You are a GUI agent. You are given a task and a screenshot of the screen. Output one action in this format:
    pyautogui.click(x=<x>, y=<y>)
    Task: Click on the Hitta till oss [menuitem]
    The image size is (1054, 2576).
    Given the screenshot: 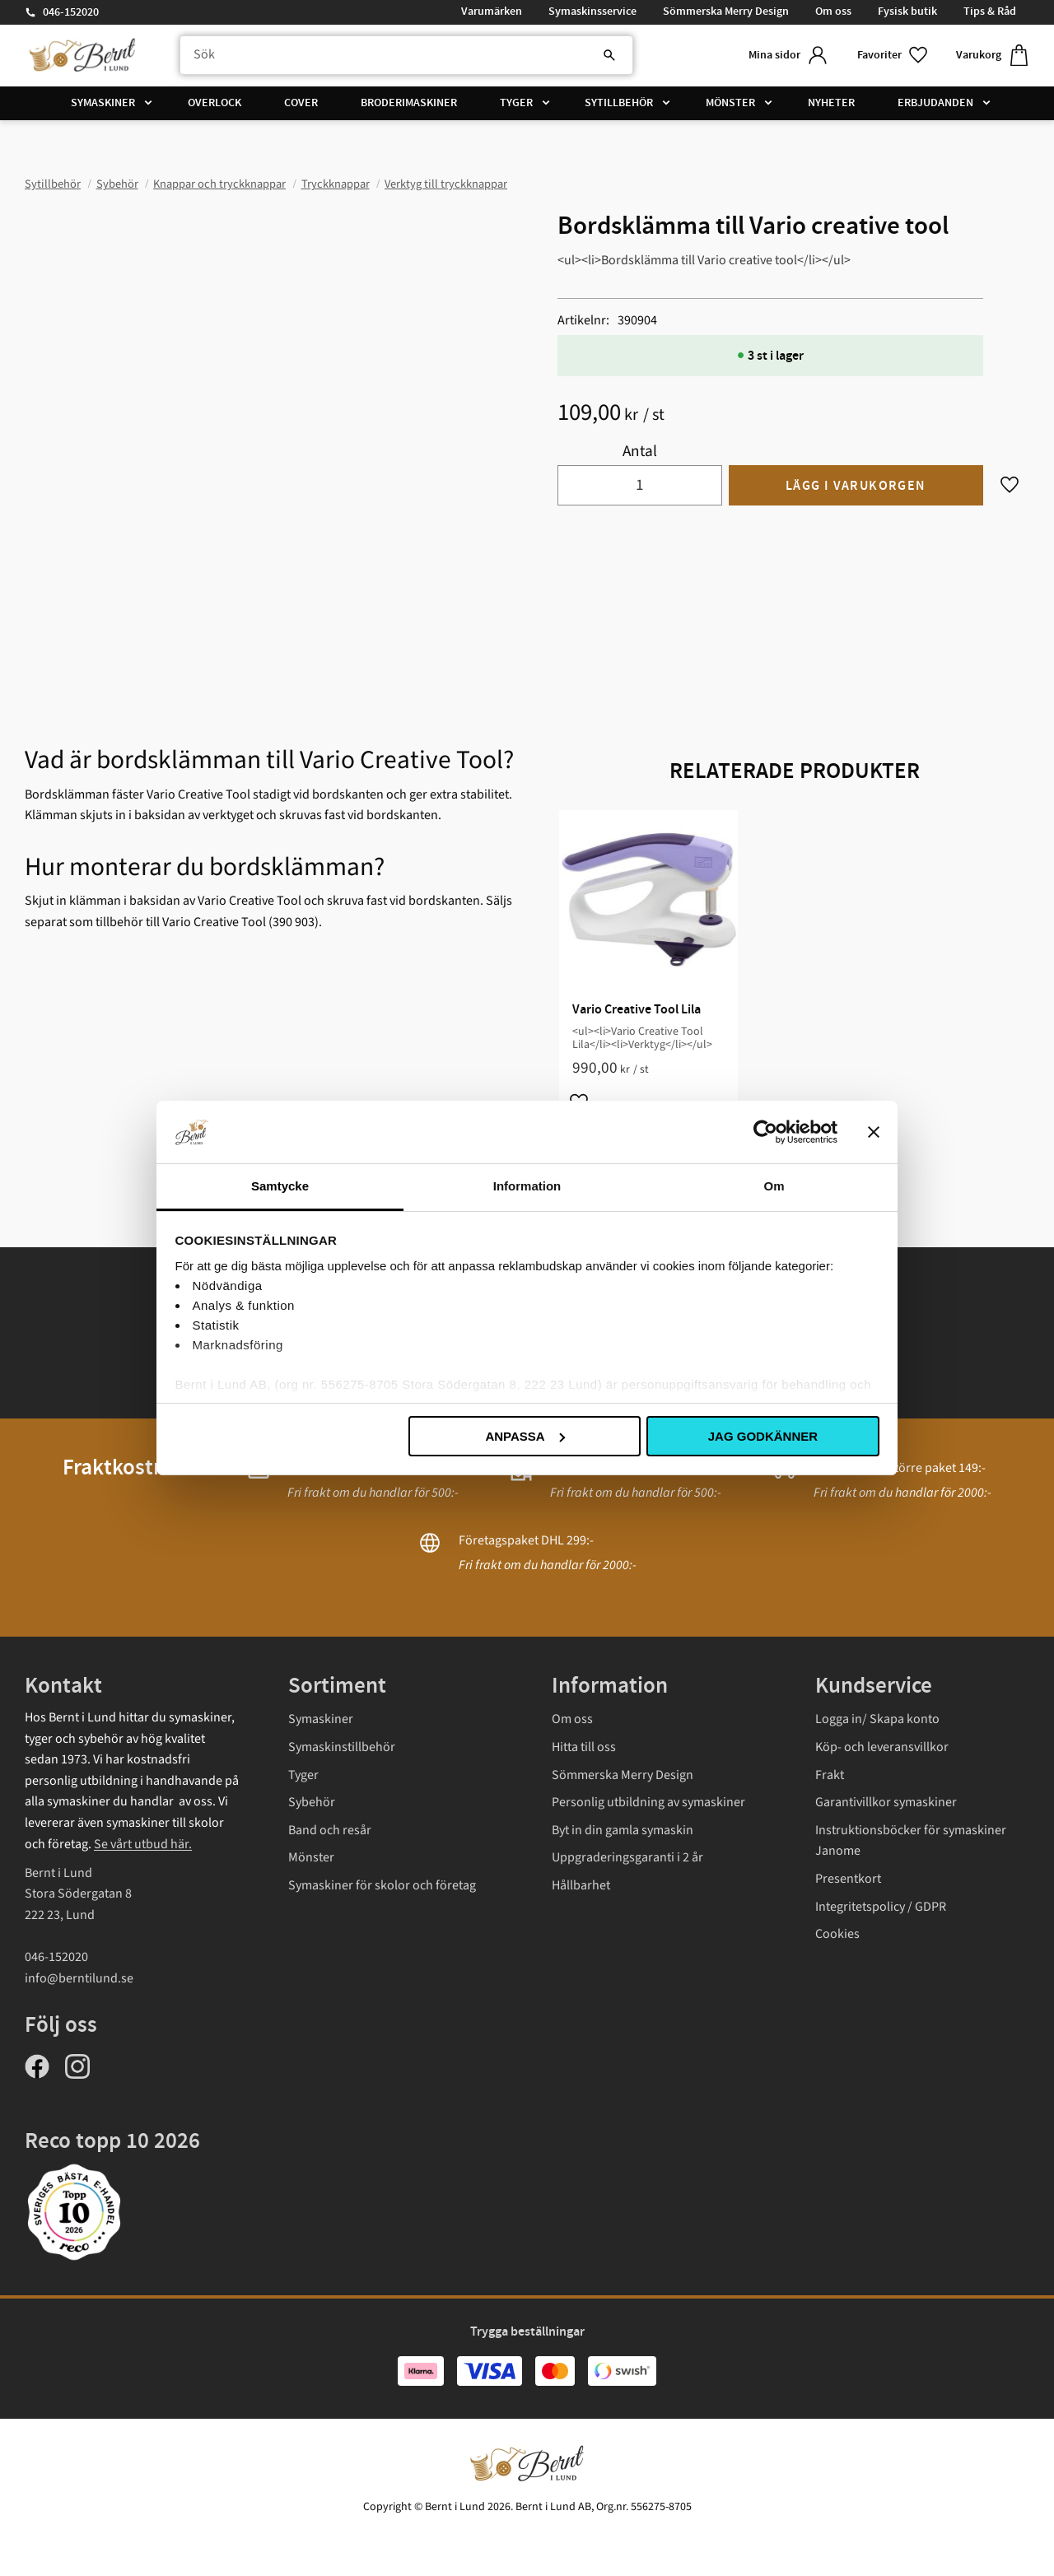 What is the action you would take?
    pyautogui.click(x=584, y=1747)
    